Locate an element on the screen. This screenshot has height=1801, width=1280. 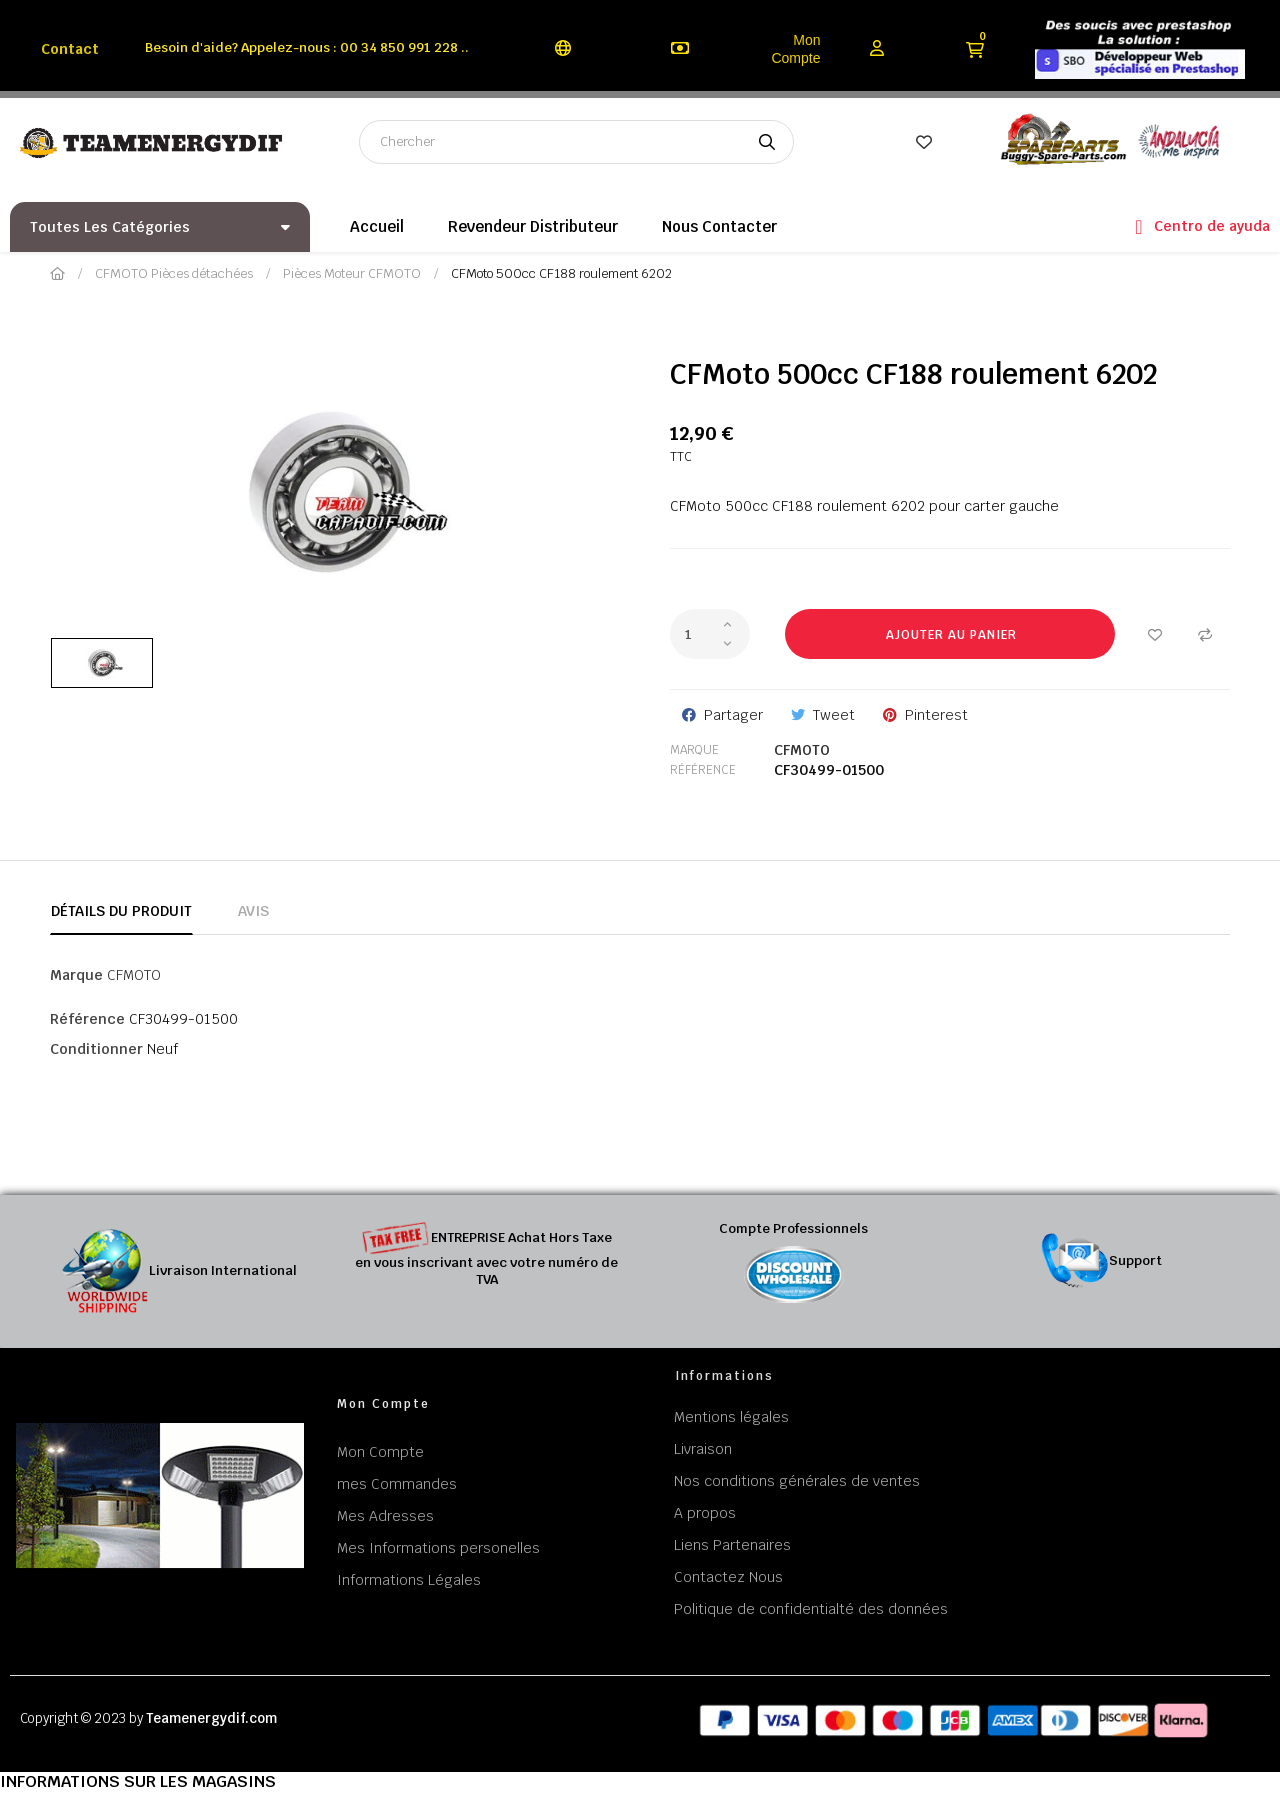
Avis is located at coordinates (253, 911).